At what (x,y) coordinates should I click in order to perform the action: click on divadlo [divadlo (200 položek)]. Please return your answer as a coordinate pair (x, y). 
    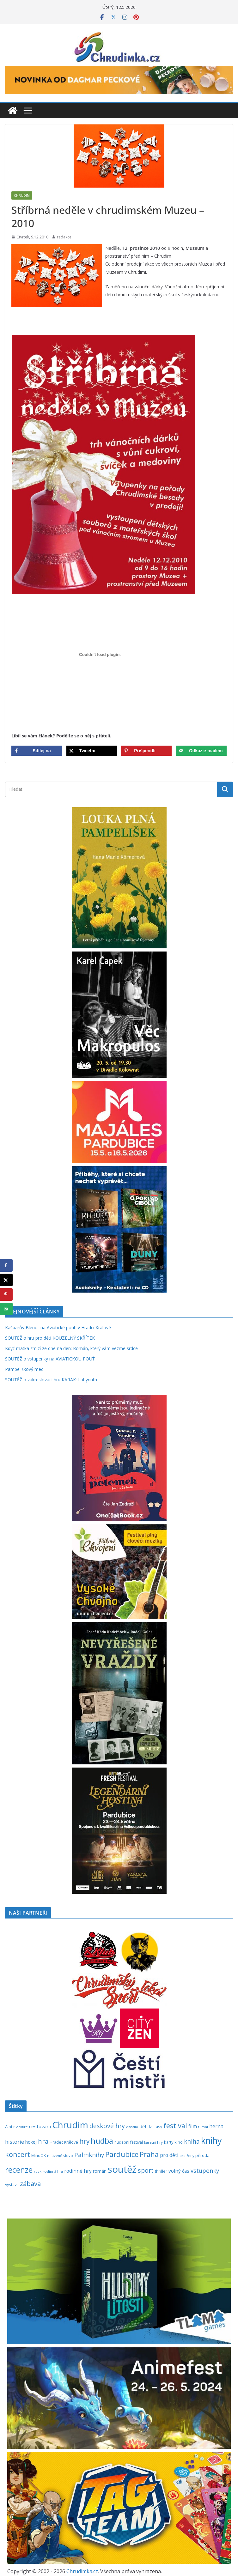
    Looking at the image, I should click on (132, 2126).